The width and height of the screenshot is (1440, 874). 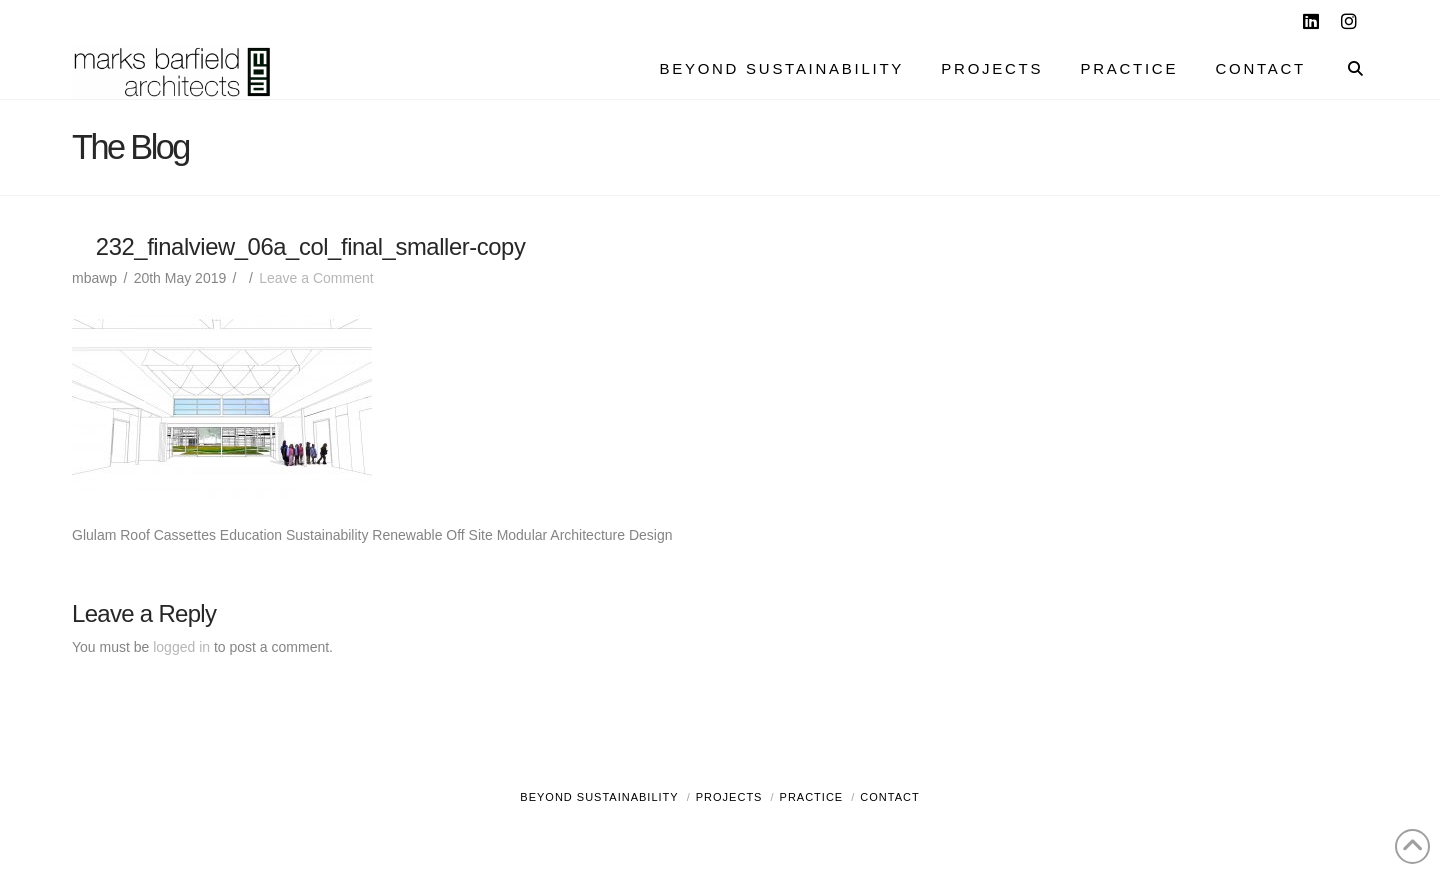 What do you see at coordinates (729, 797) in the screenshot?
I see `Projects` at bounding box center [729, 797].